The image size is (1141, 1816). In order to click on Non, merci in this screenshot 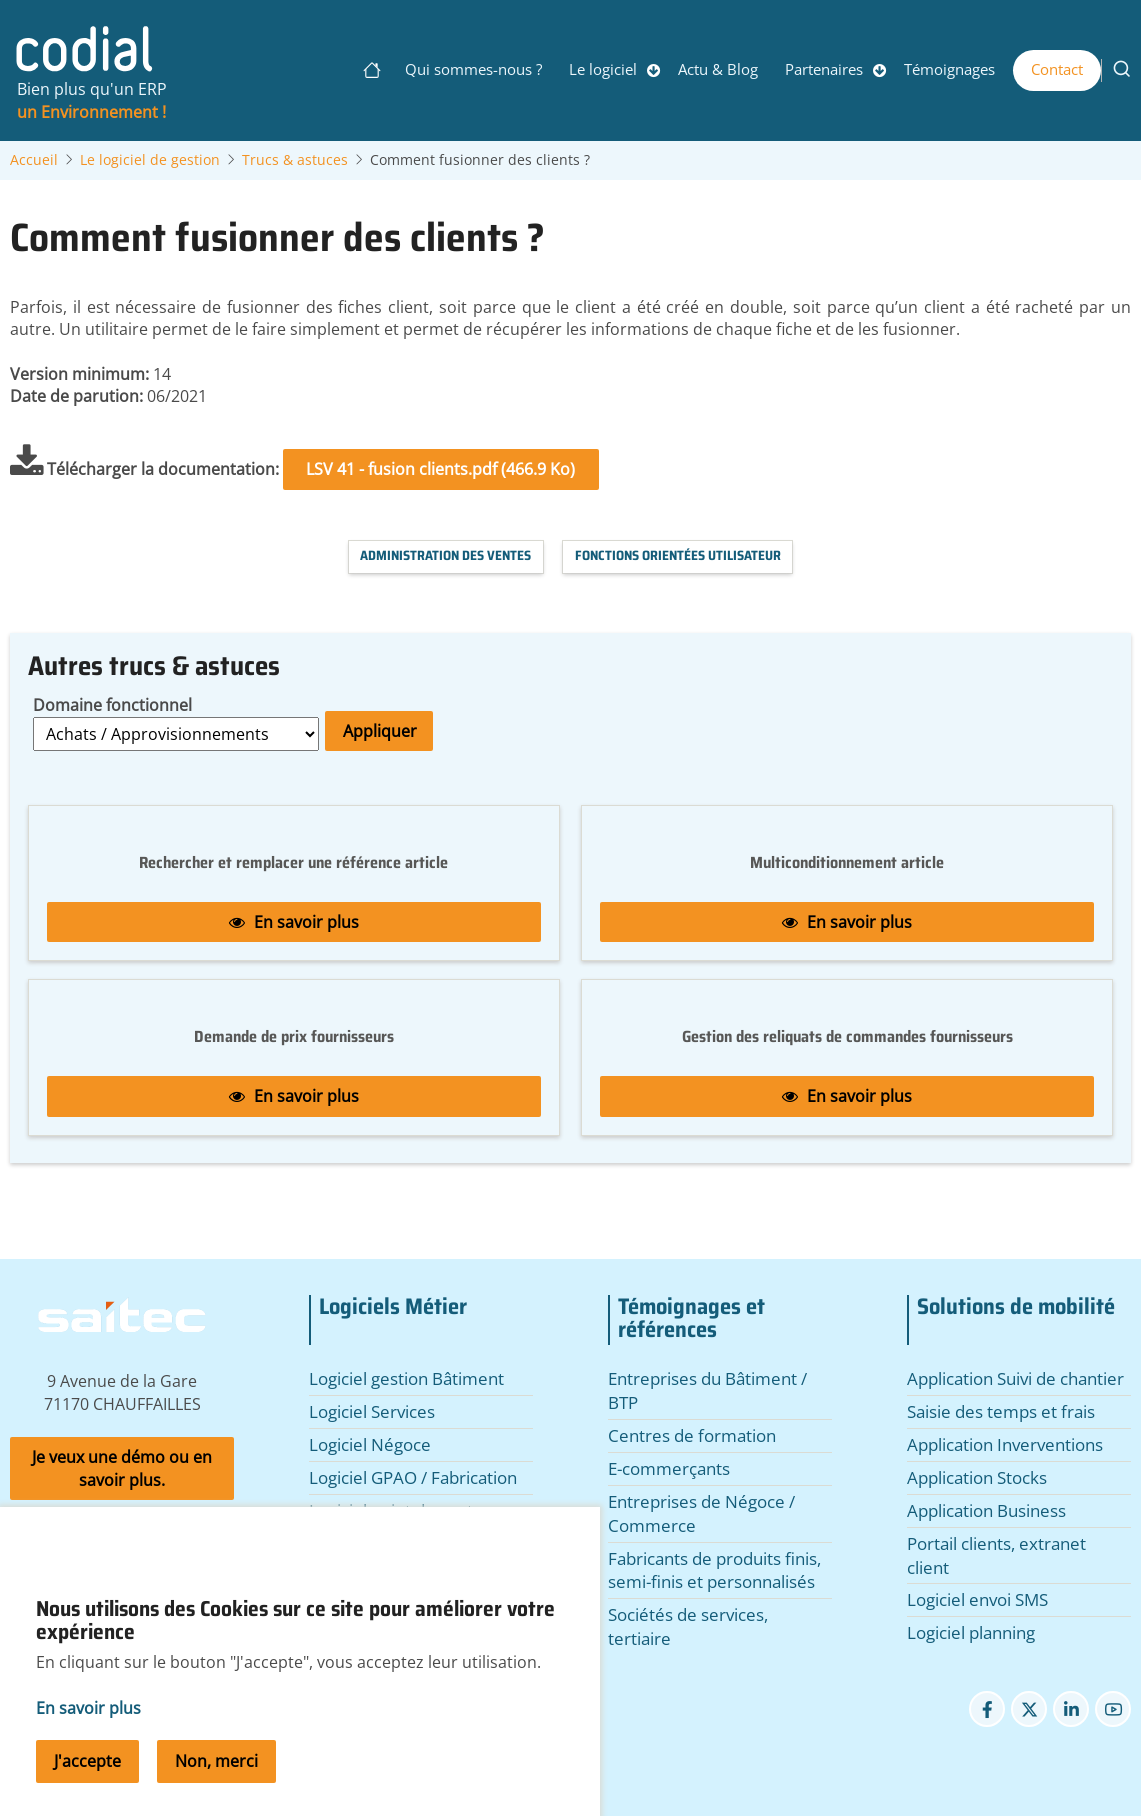, I will do `click(216, 1791)`.